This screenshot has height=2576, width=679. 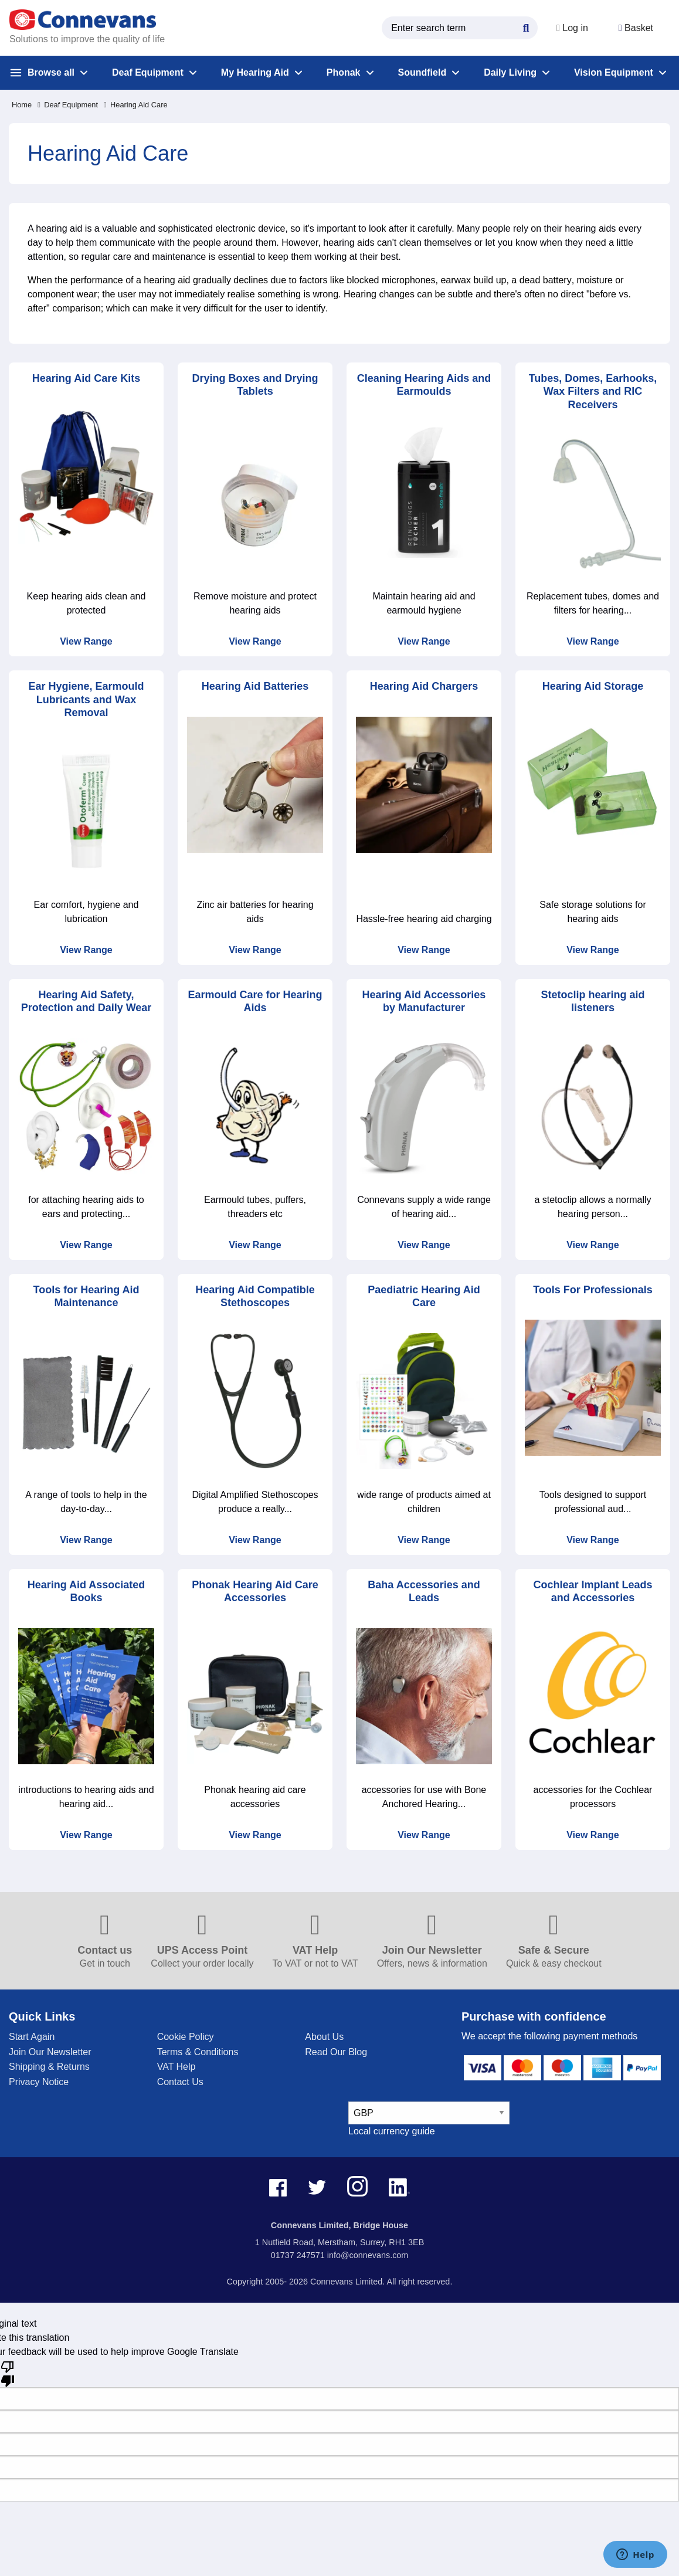 I want to click on Ear Hygiene, Earmould Lubricants and Wax Removal, so click(x=86, y=699).